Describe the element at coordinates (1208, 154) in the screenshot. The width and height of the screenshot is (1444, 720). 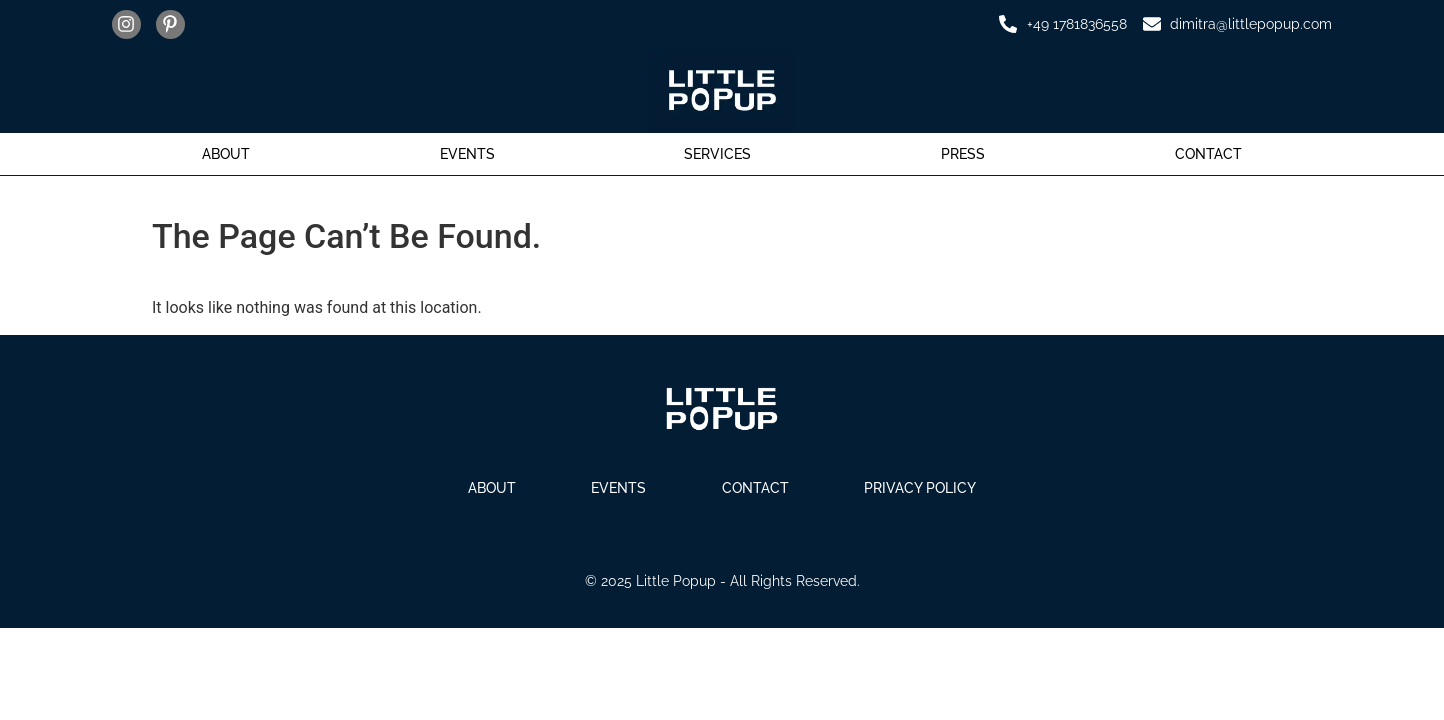
I see `Contact` at that location.